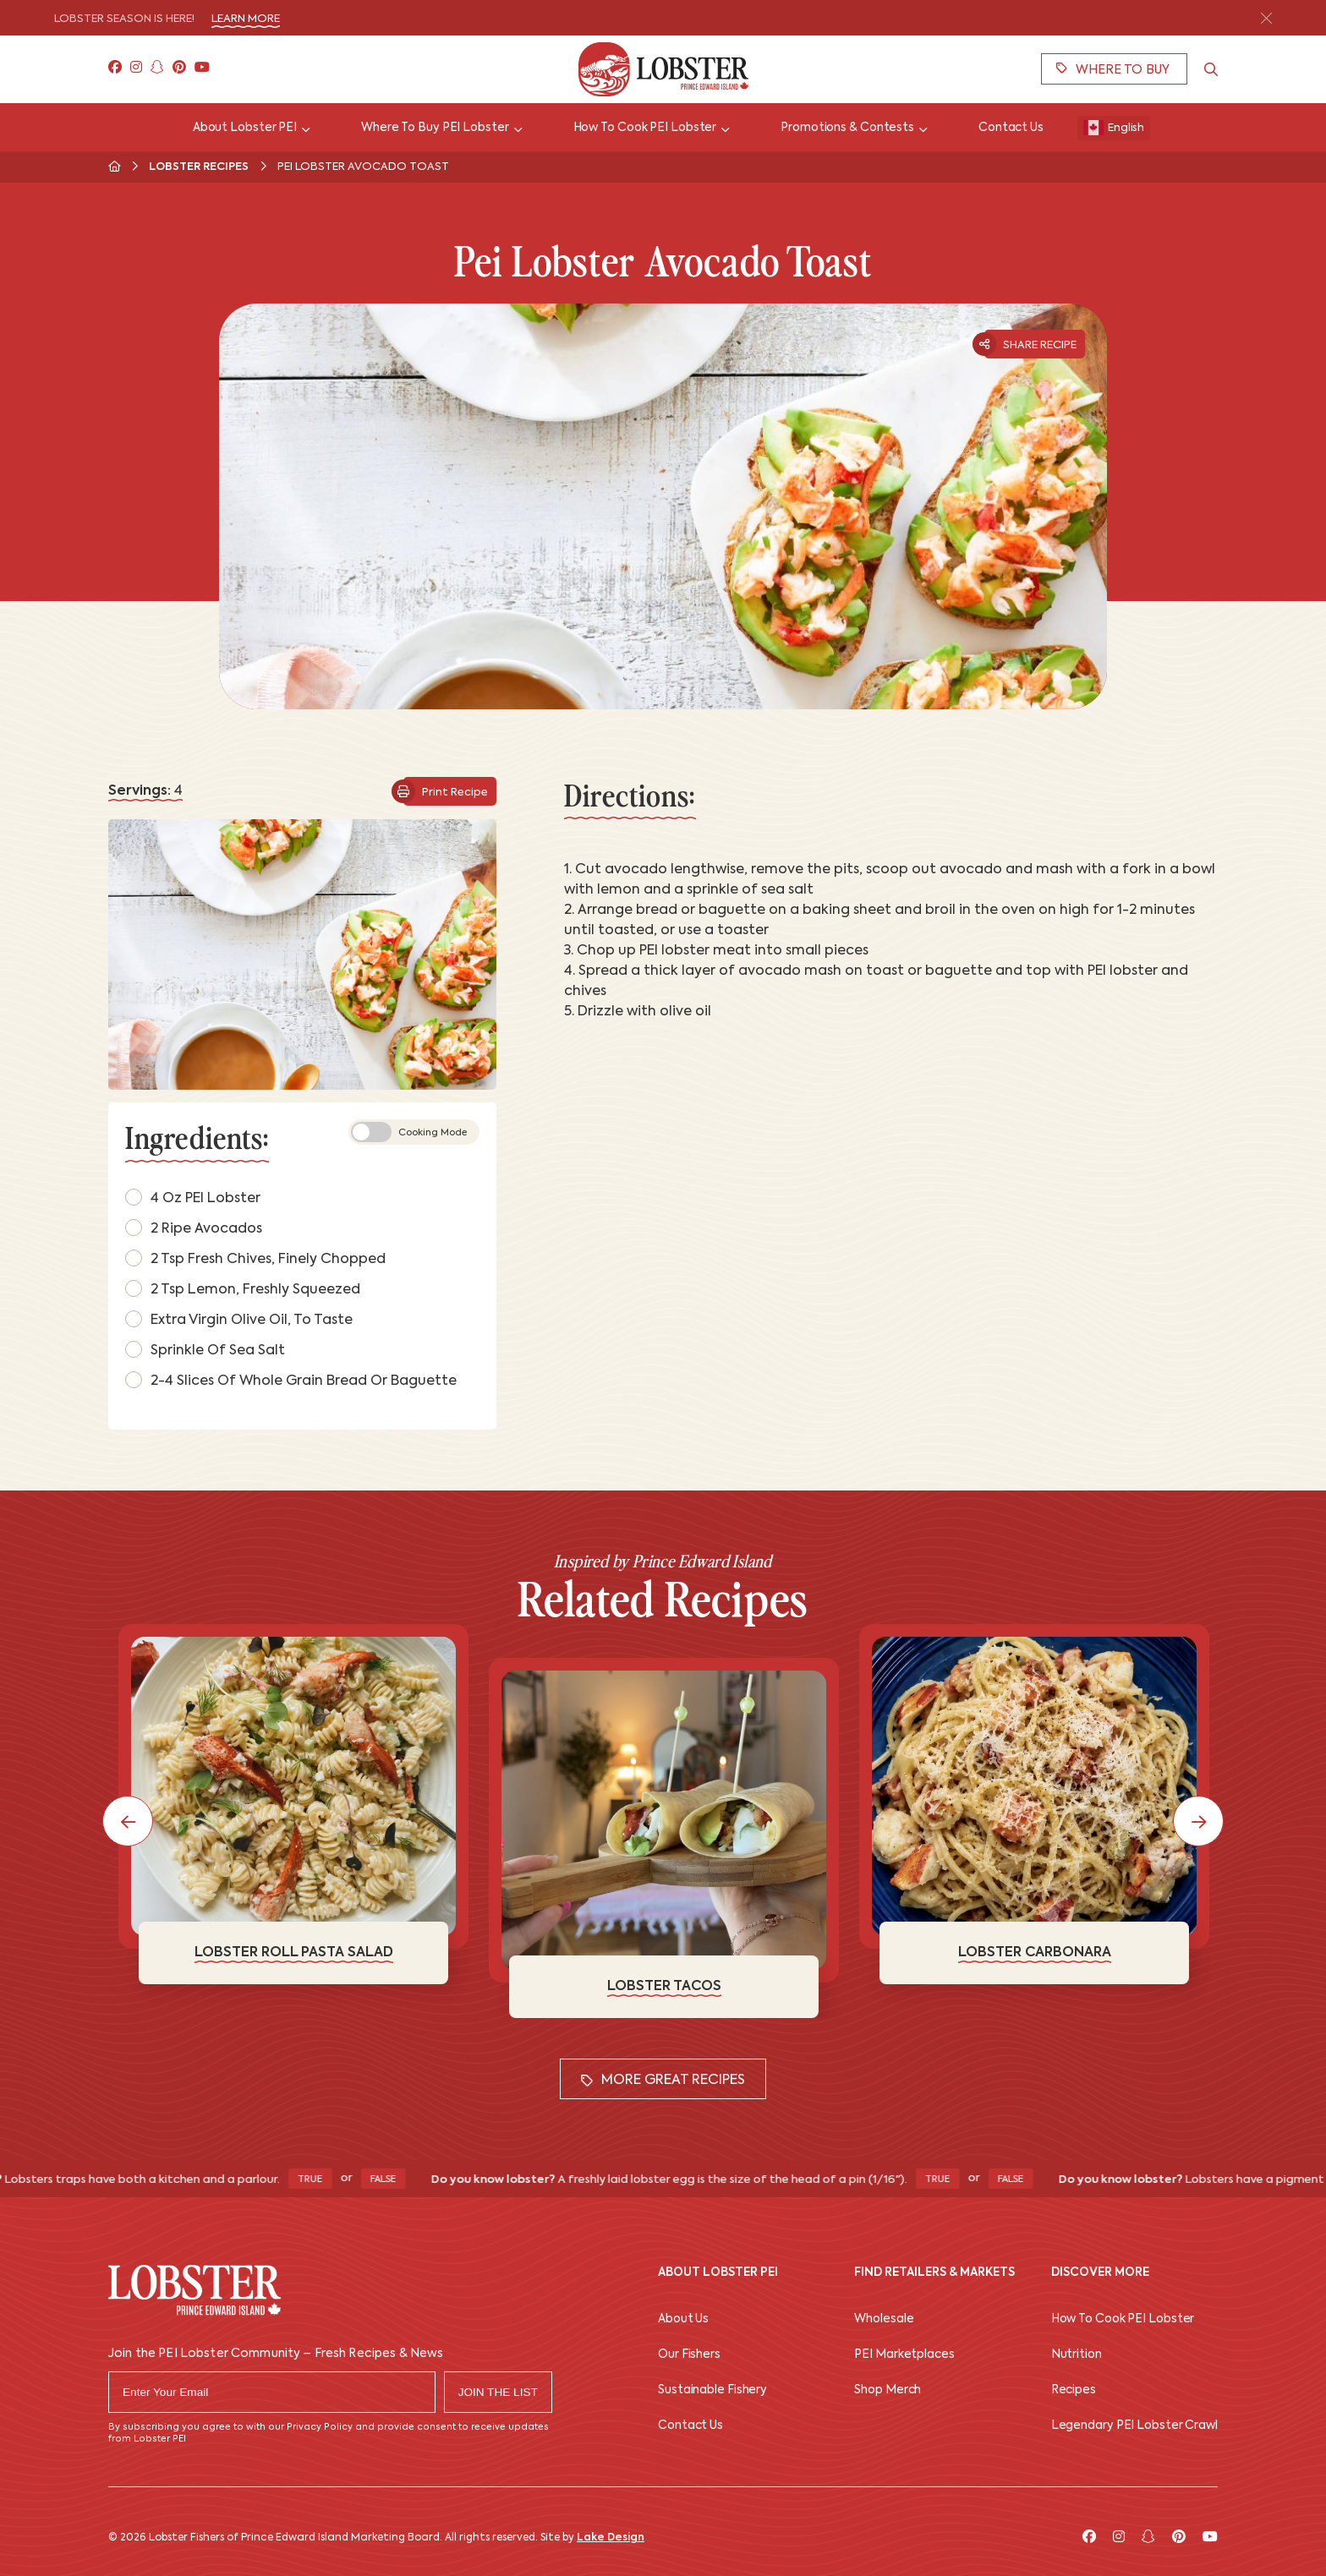  I want to click on More Great Recipes, so click(663, 2081).